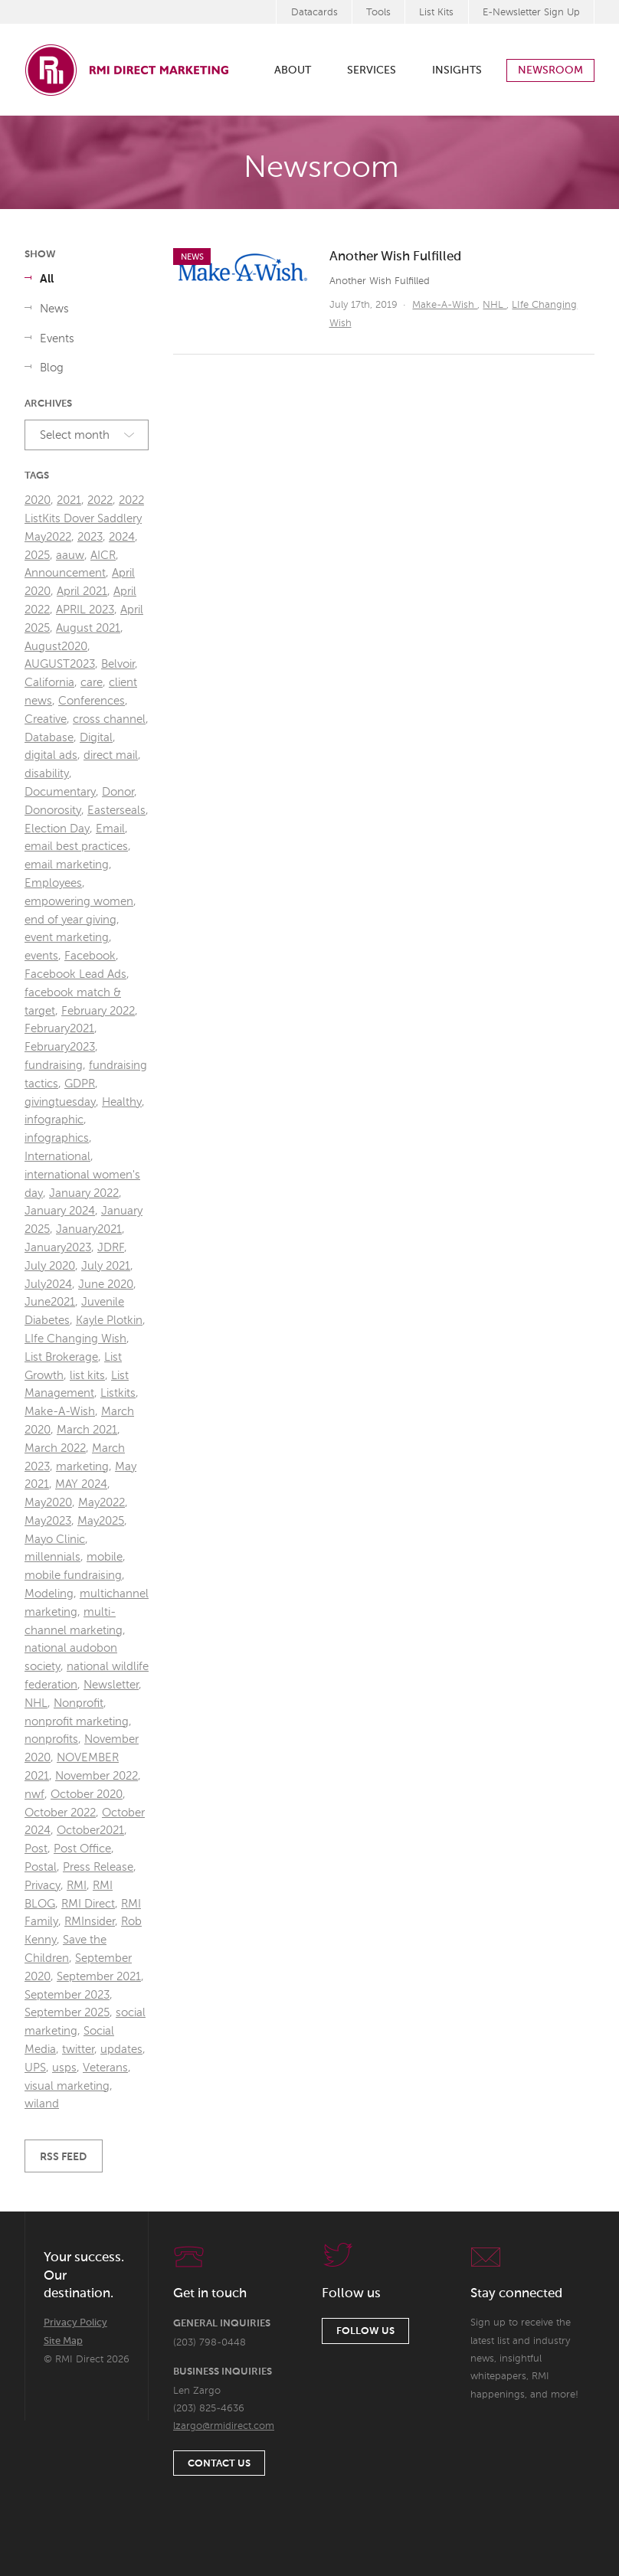 Image resolution: width=619 pixels, height=2576 pixels. Describe the element at coordinates (89, 1229) in the screenshot. I see `January2021` at that location.